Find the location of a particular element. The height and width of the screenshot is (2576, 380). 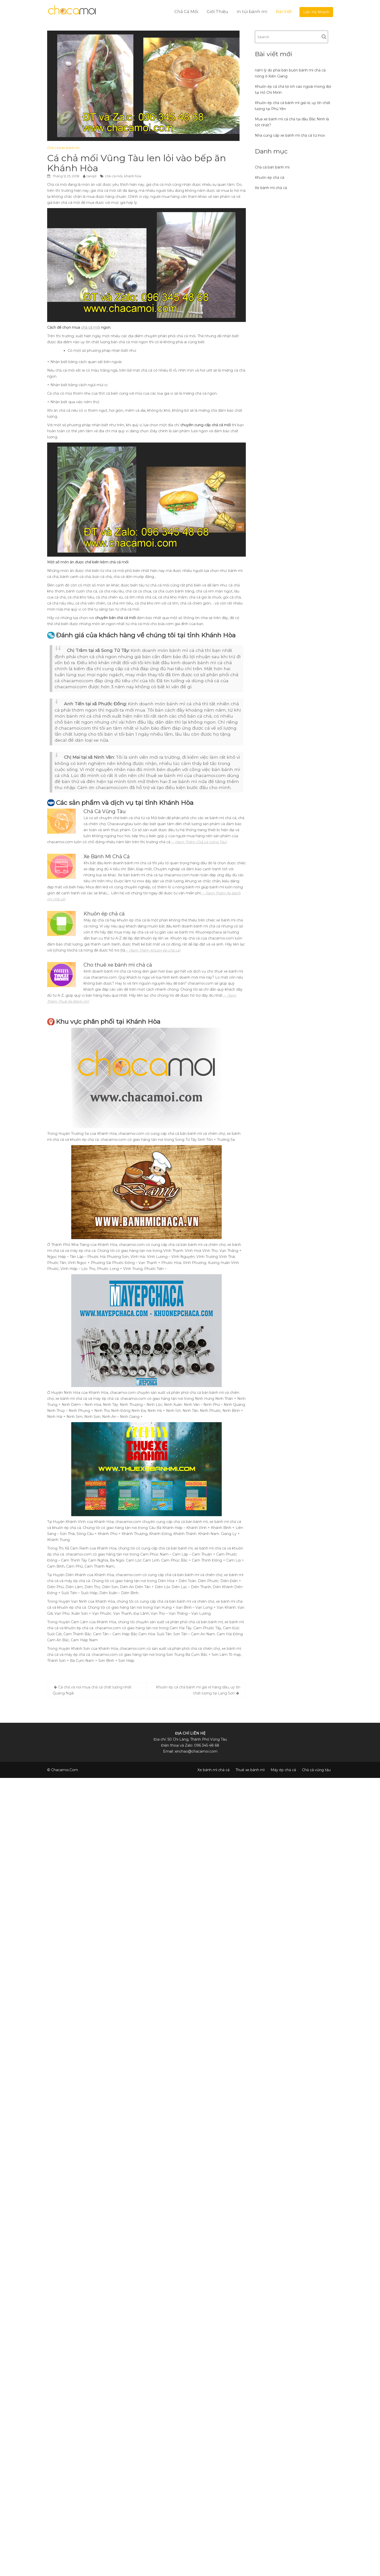

Khuôn ép cá chả bánh mì giá rẻ hàng đầu, uy tín chất lượng tại Lạng Sơn is located at coordinates (198, 1690).